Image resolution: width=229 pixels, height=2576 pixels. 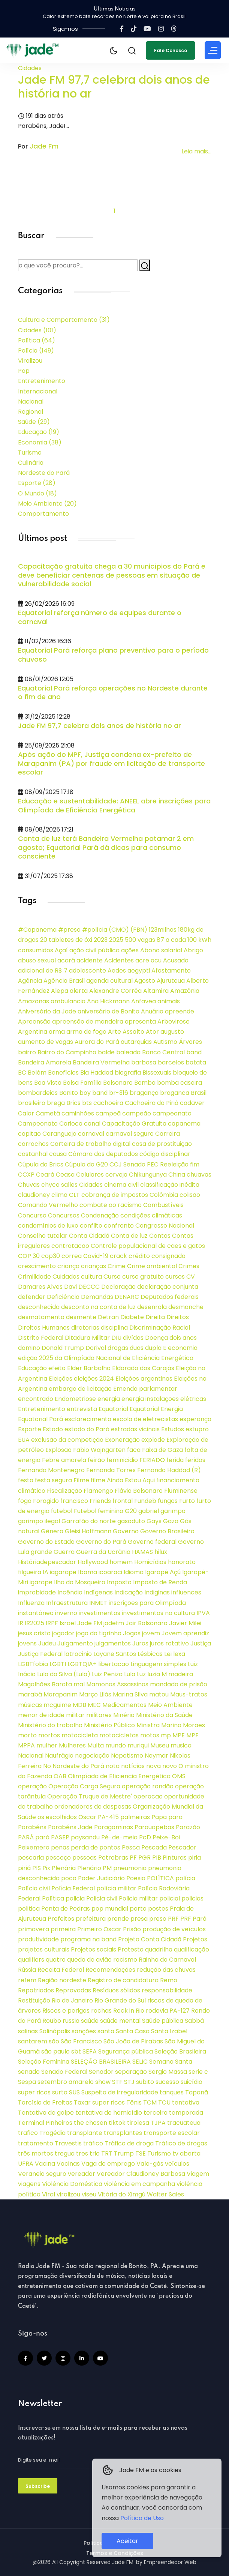 I want to click on surto, so click(x=59, y=2092).